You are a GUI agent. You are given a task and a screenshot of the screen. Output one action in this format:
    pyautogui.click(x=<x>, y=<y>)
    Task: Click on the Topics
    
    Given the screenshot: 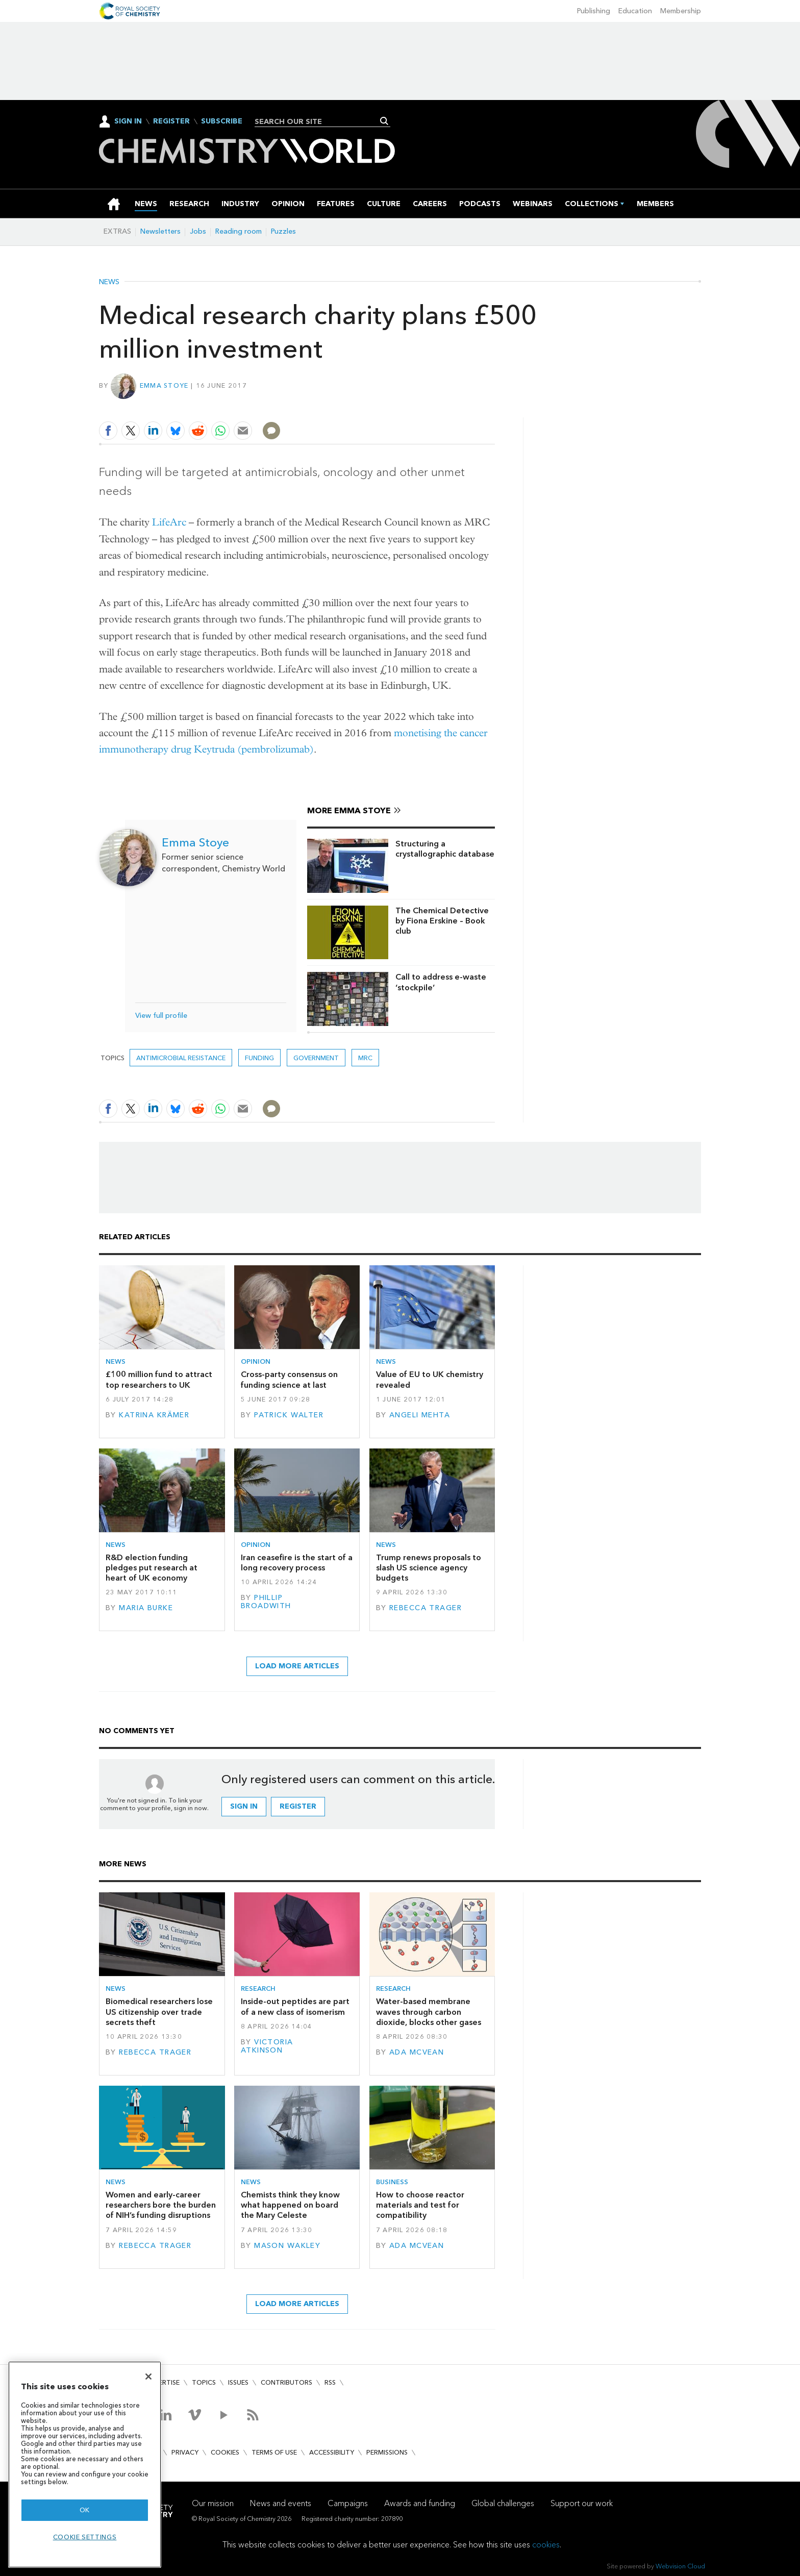 What is the action you would take?
    pyautogui.click(x=204, y=2382)
    